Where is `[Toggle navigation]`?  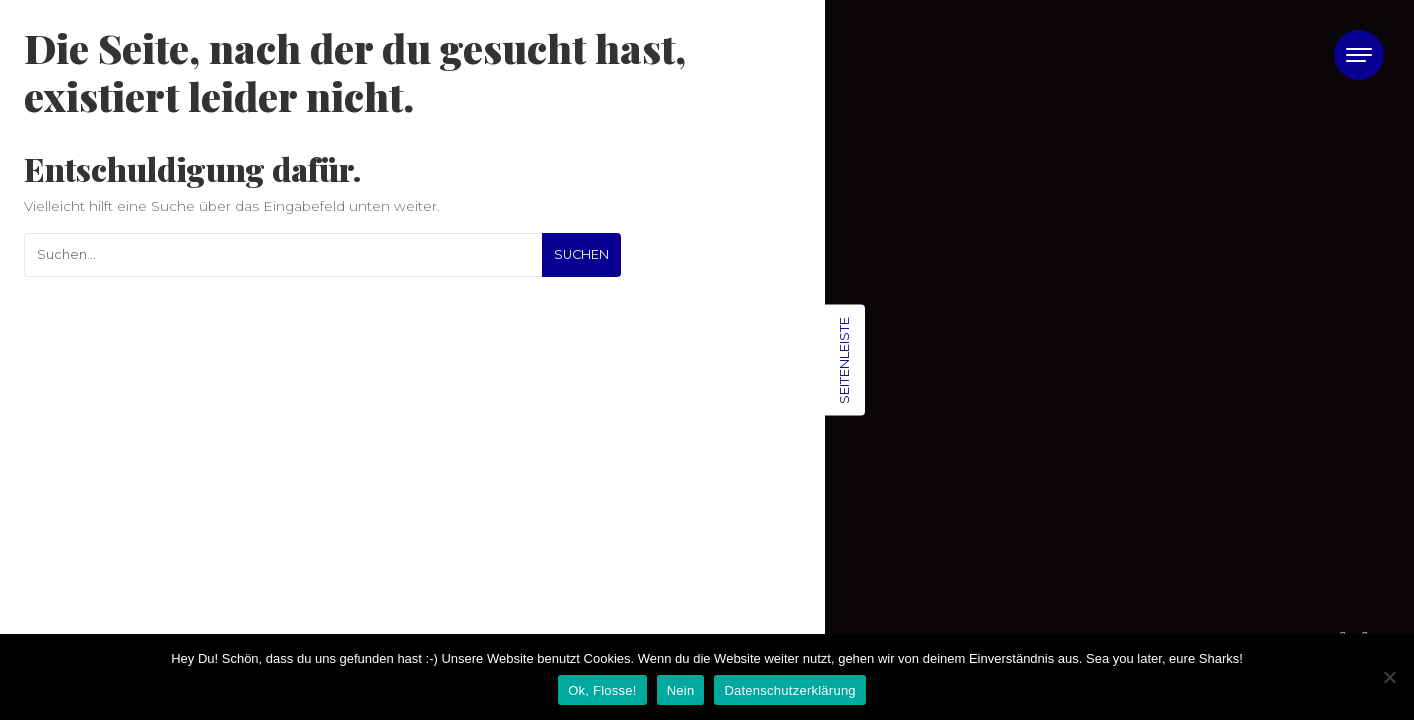 [Toggle navigation] is located at coordinates (1359, 55).